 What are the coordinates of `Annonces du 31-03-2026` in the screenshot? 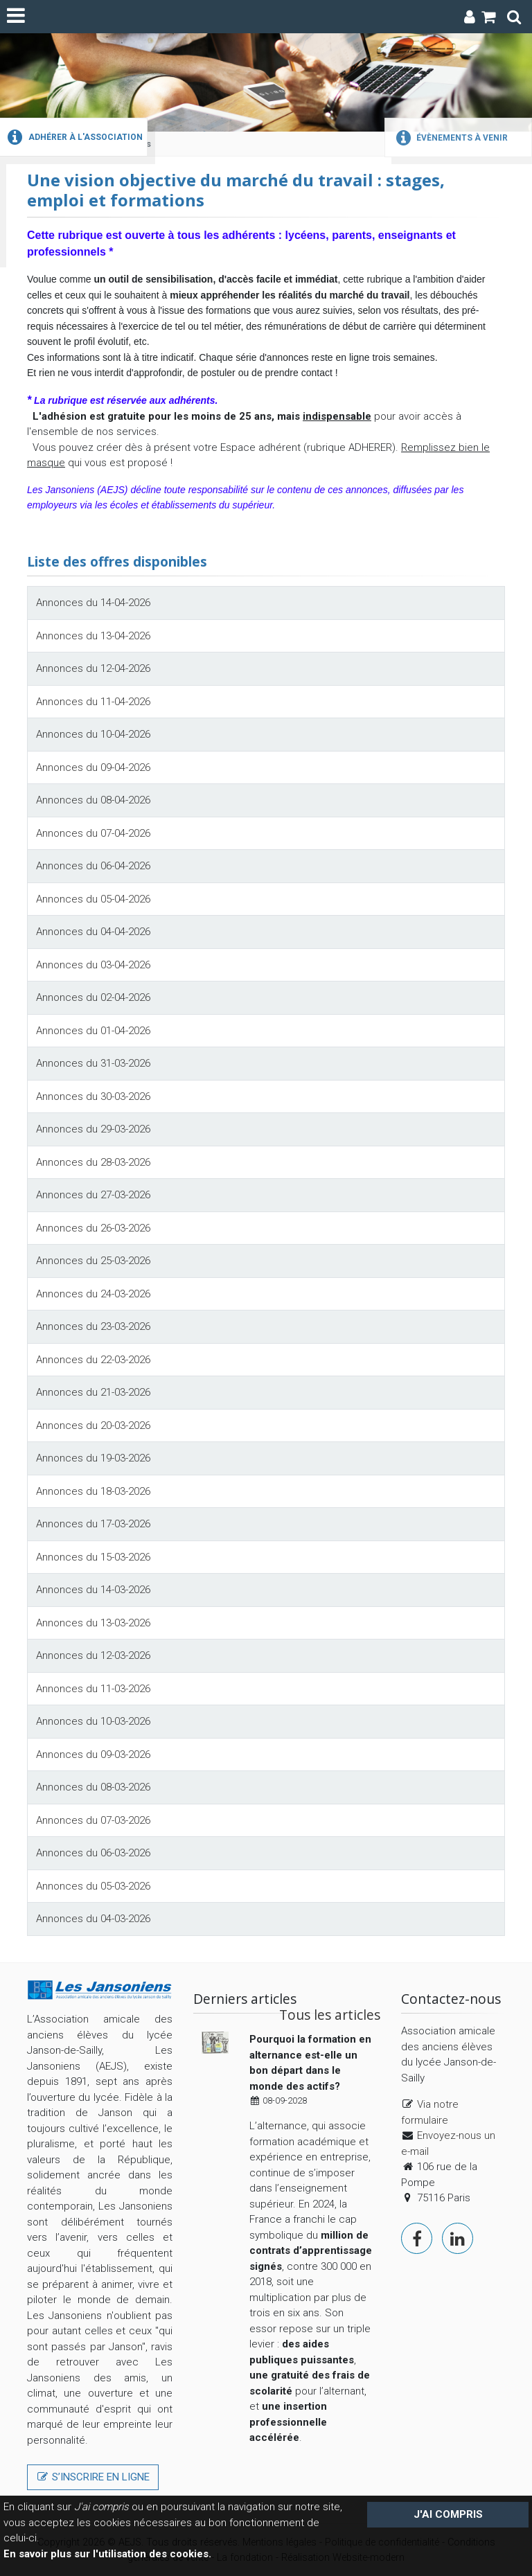 It's located at (93, 1063).